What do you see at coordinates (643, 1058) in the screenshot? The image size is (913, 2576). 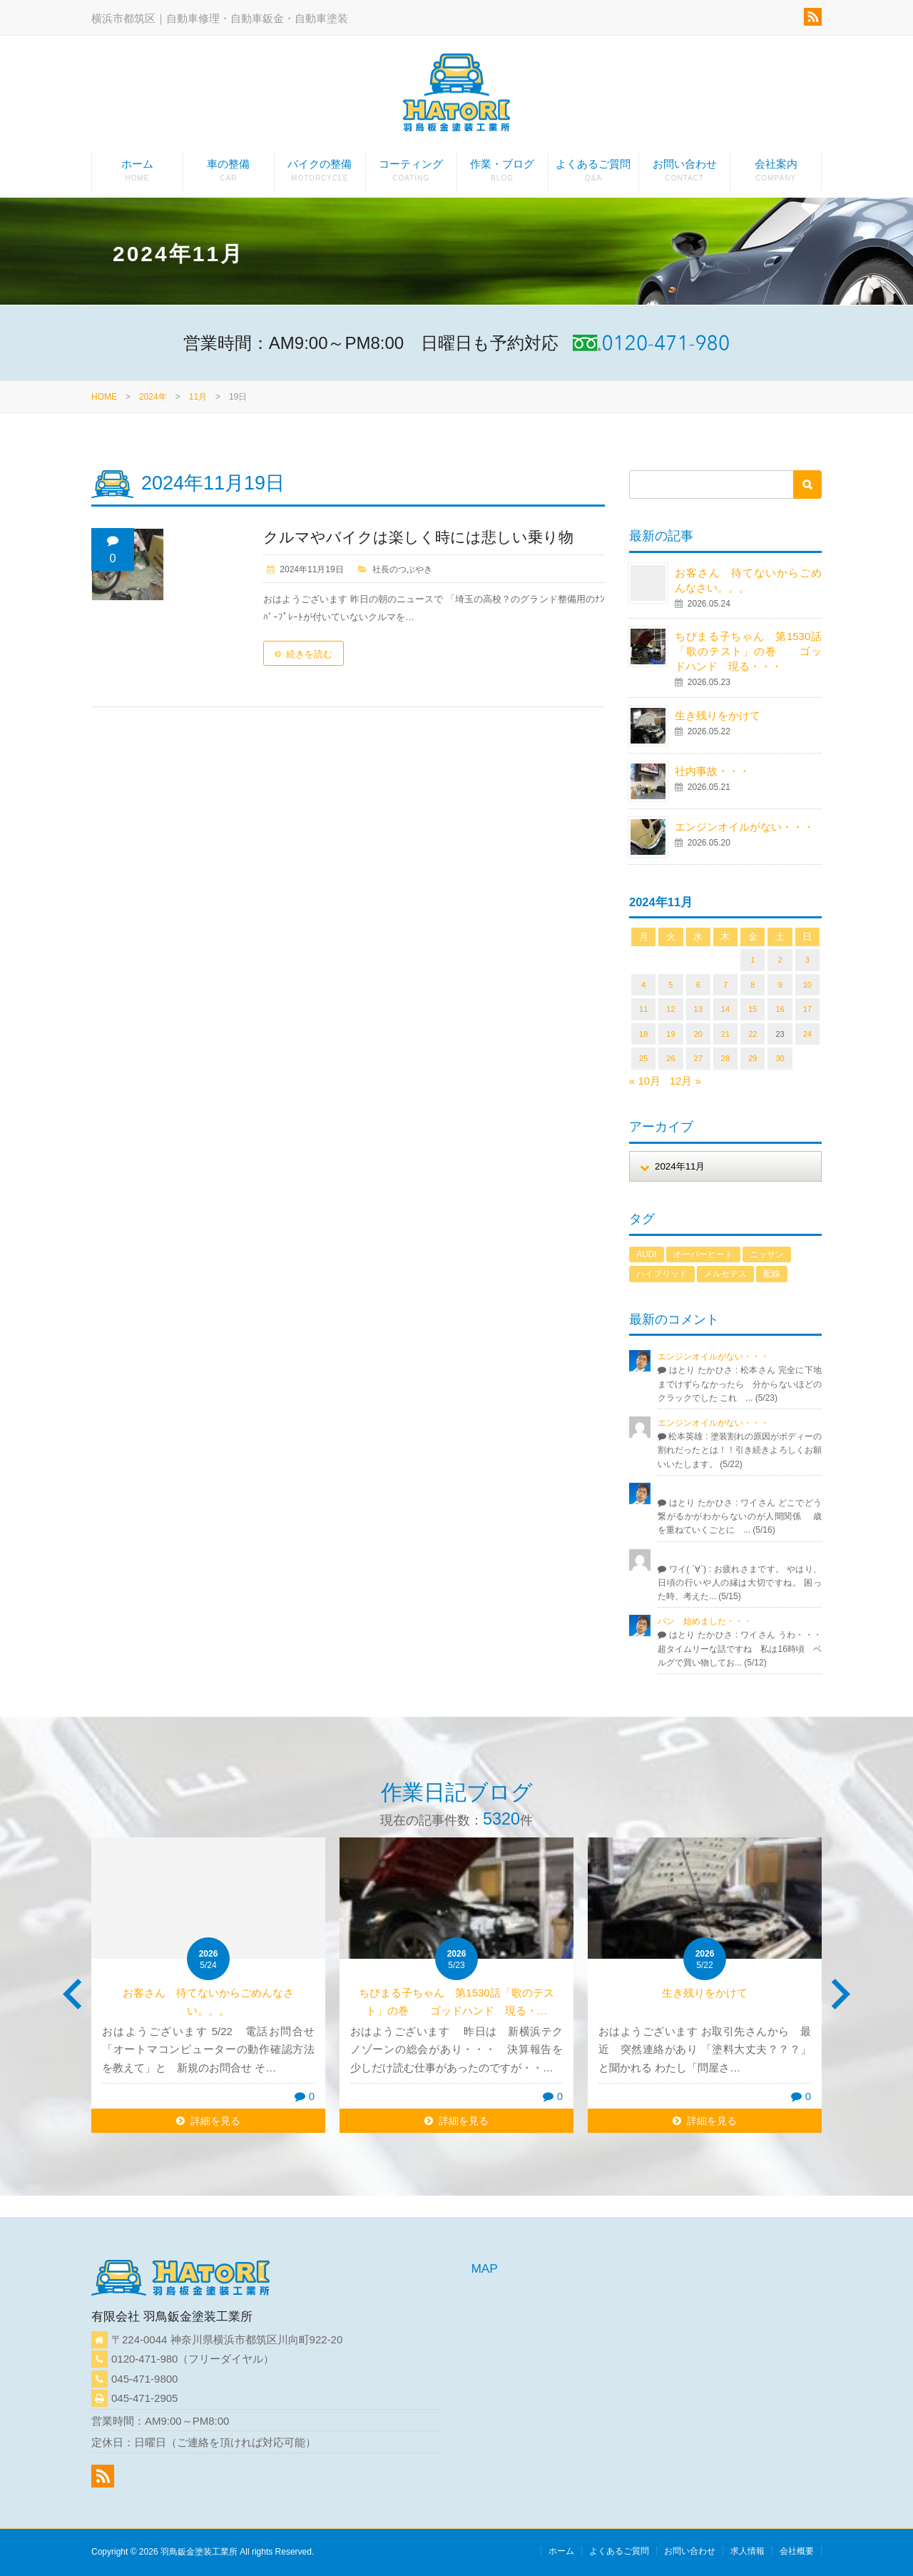 I see `25 [2024年11月25日 に投稿を公開]` at bounding box center [643, 1058].